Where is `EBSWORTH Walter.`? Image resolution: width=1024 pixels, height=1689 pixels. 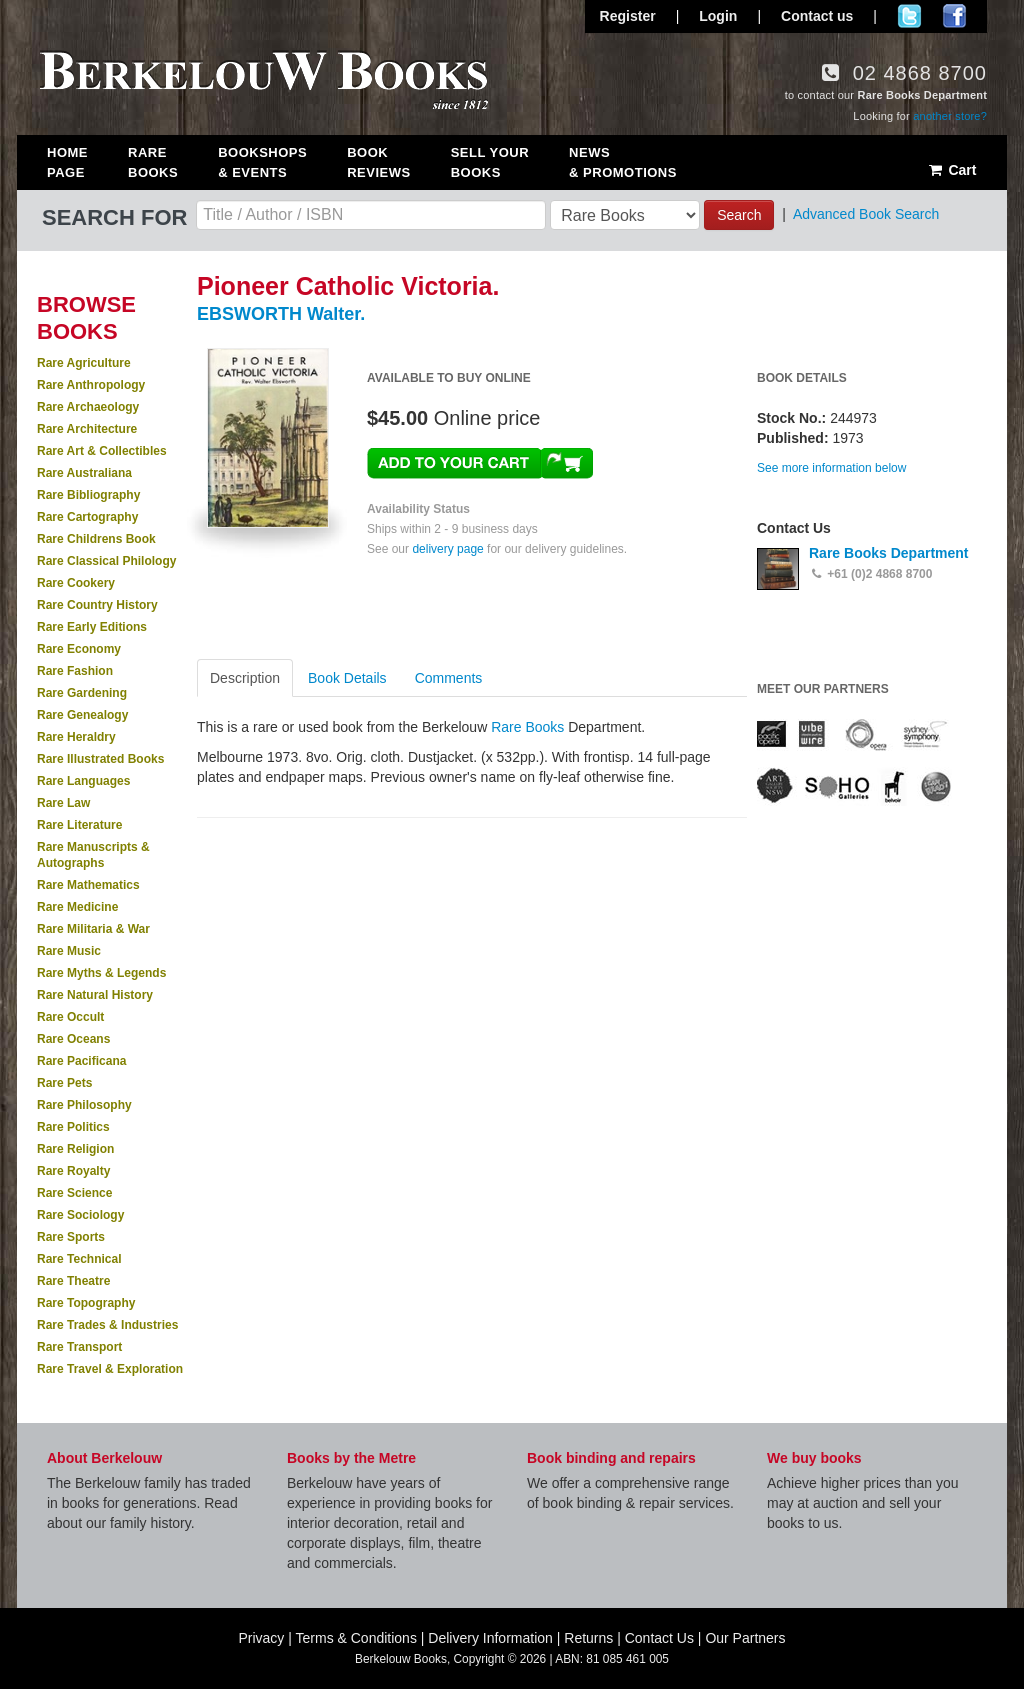
EBSWORTH Walter. is located at coordinates (281, 314).